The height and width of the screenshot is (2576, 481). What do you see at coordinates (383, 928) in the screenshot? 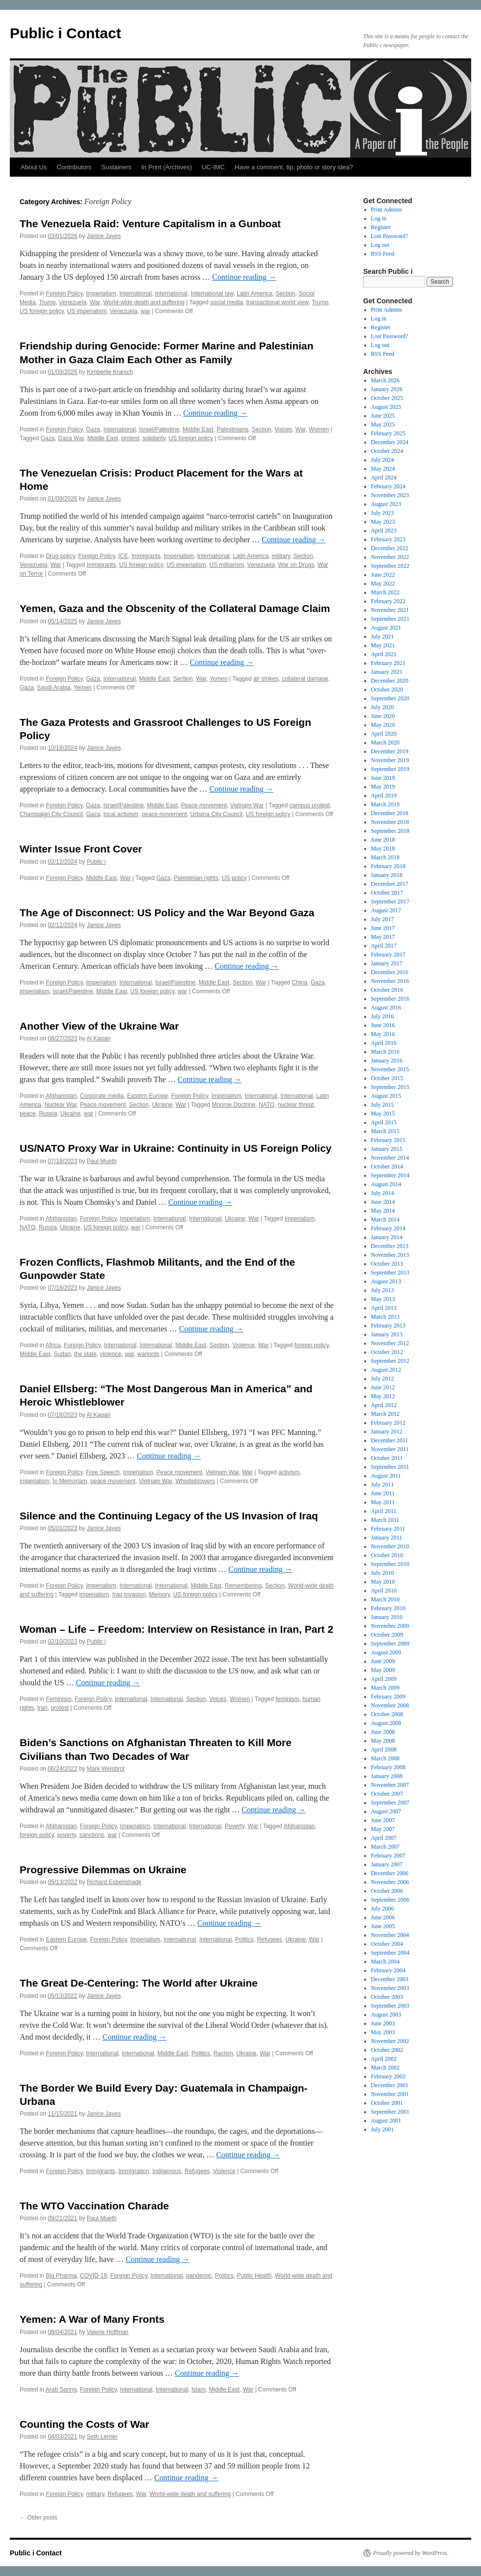
I see `June 2017` at bounding box center [383, 928].